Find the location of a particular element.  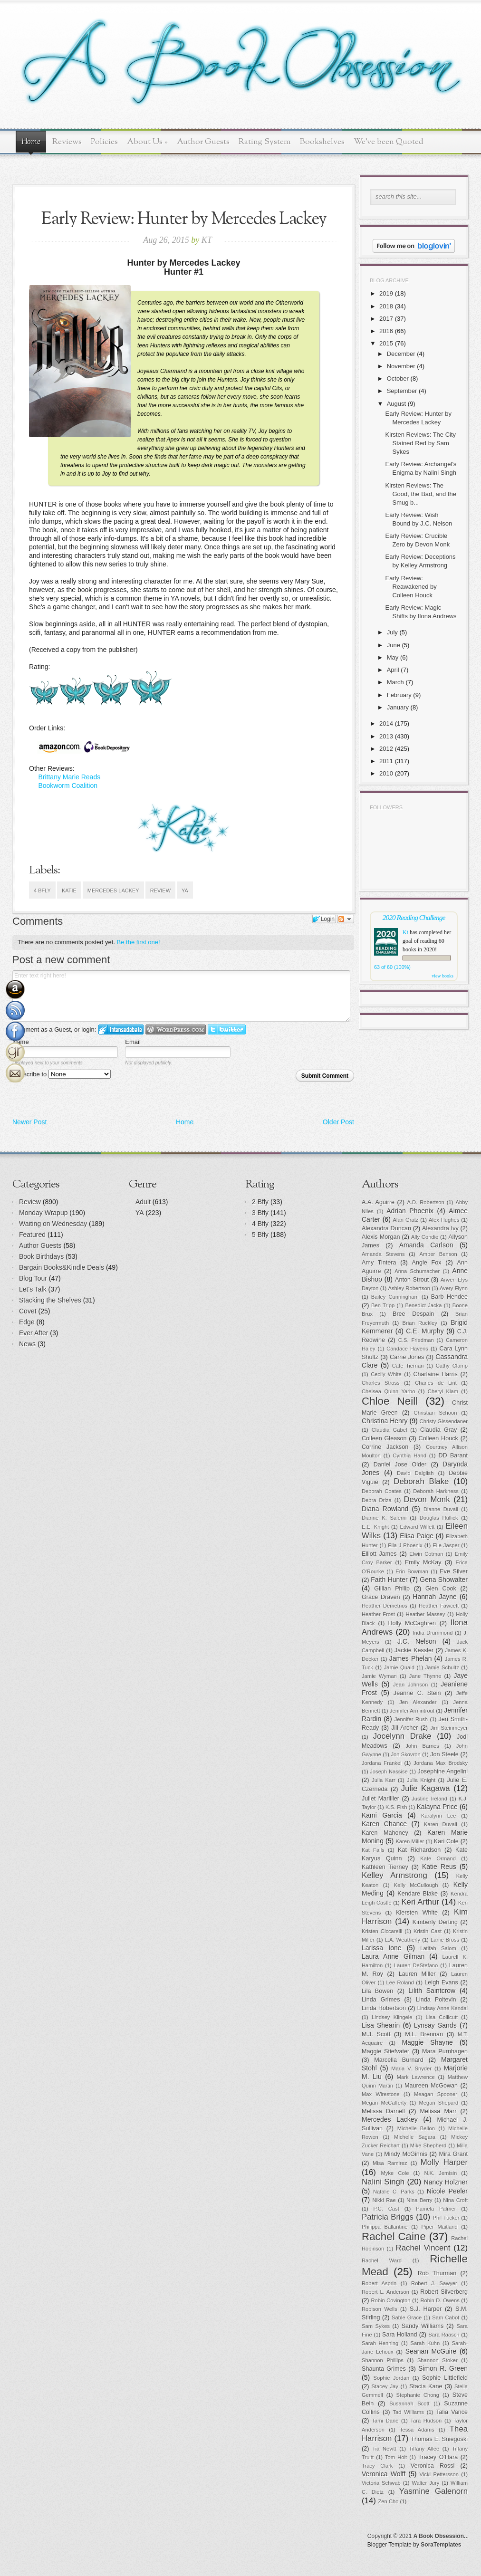

Sarah Kuhn is located at coordinates (425, 2343).